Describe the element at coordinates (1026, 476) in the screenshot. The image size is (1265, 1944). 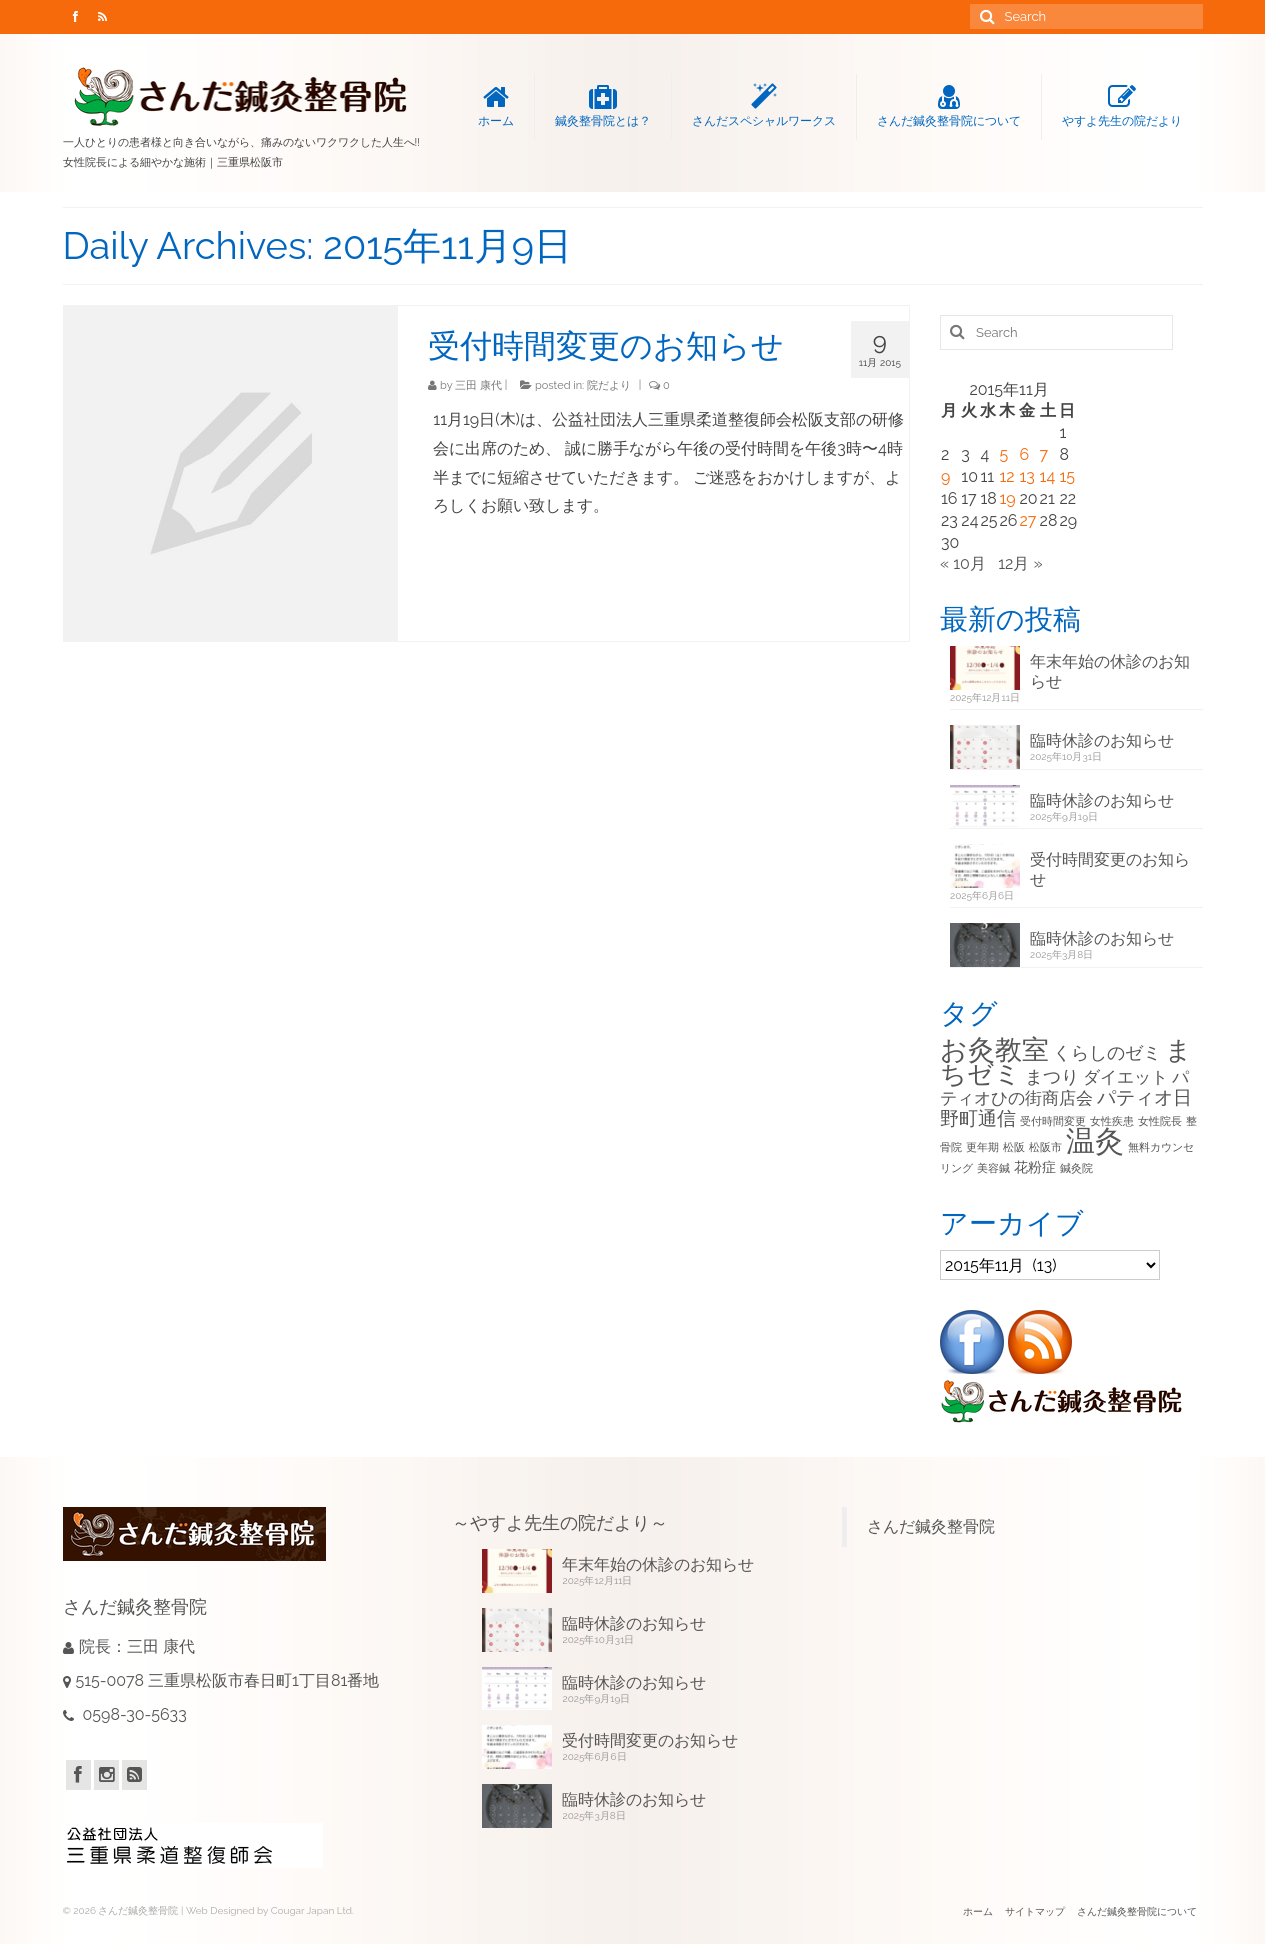
I see `13 [2015年11月13日 に投稿を公開]` at that location.